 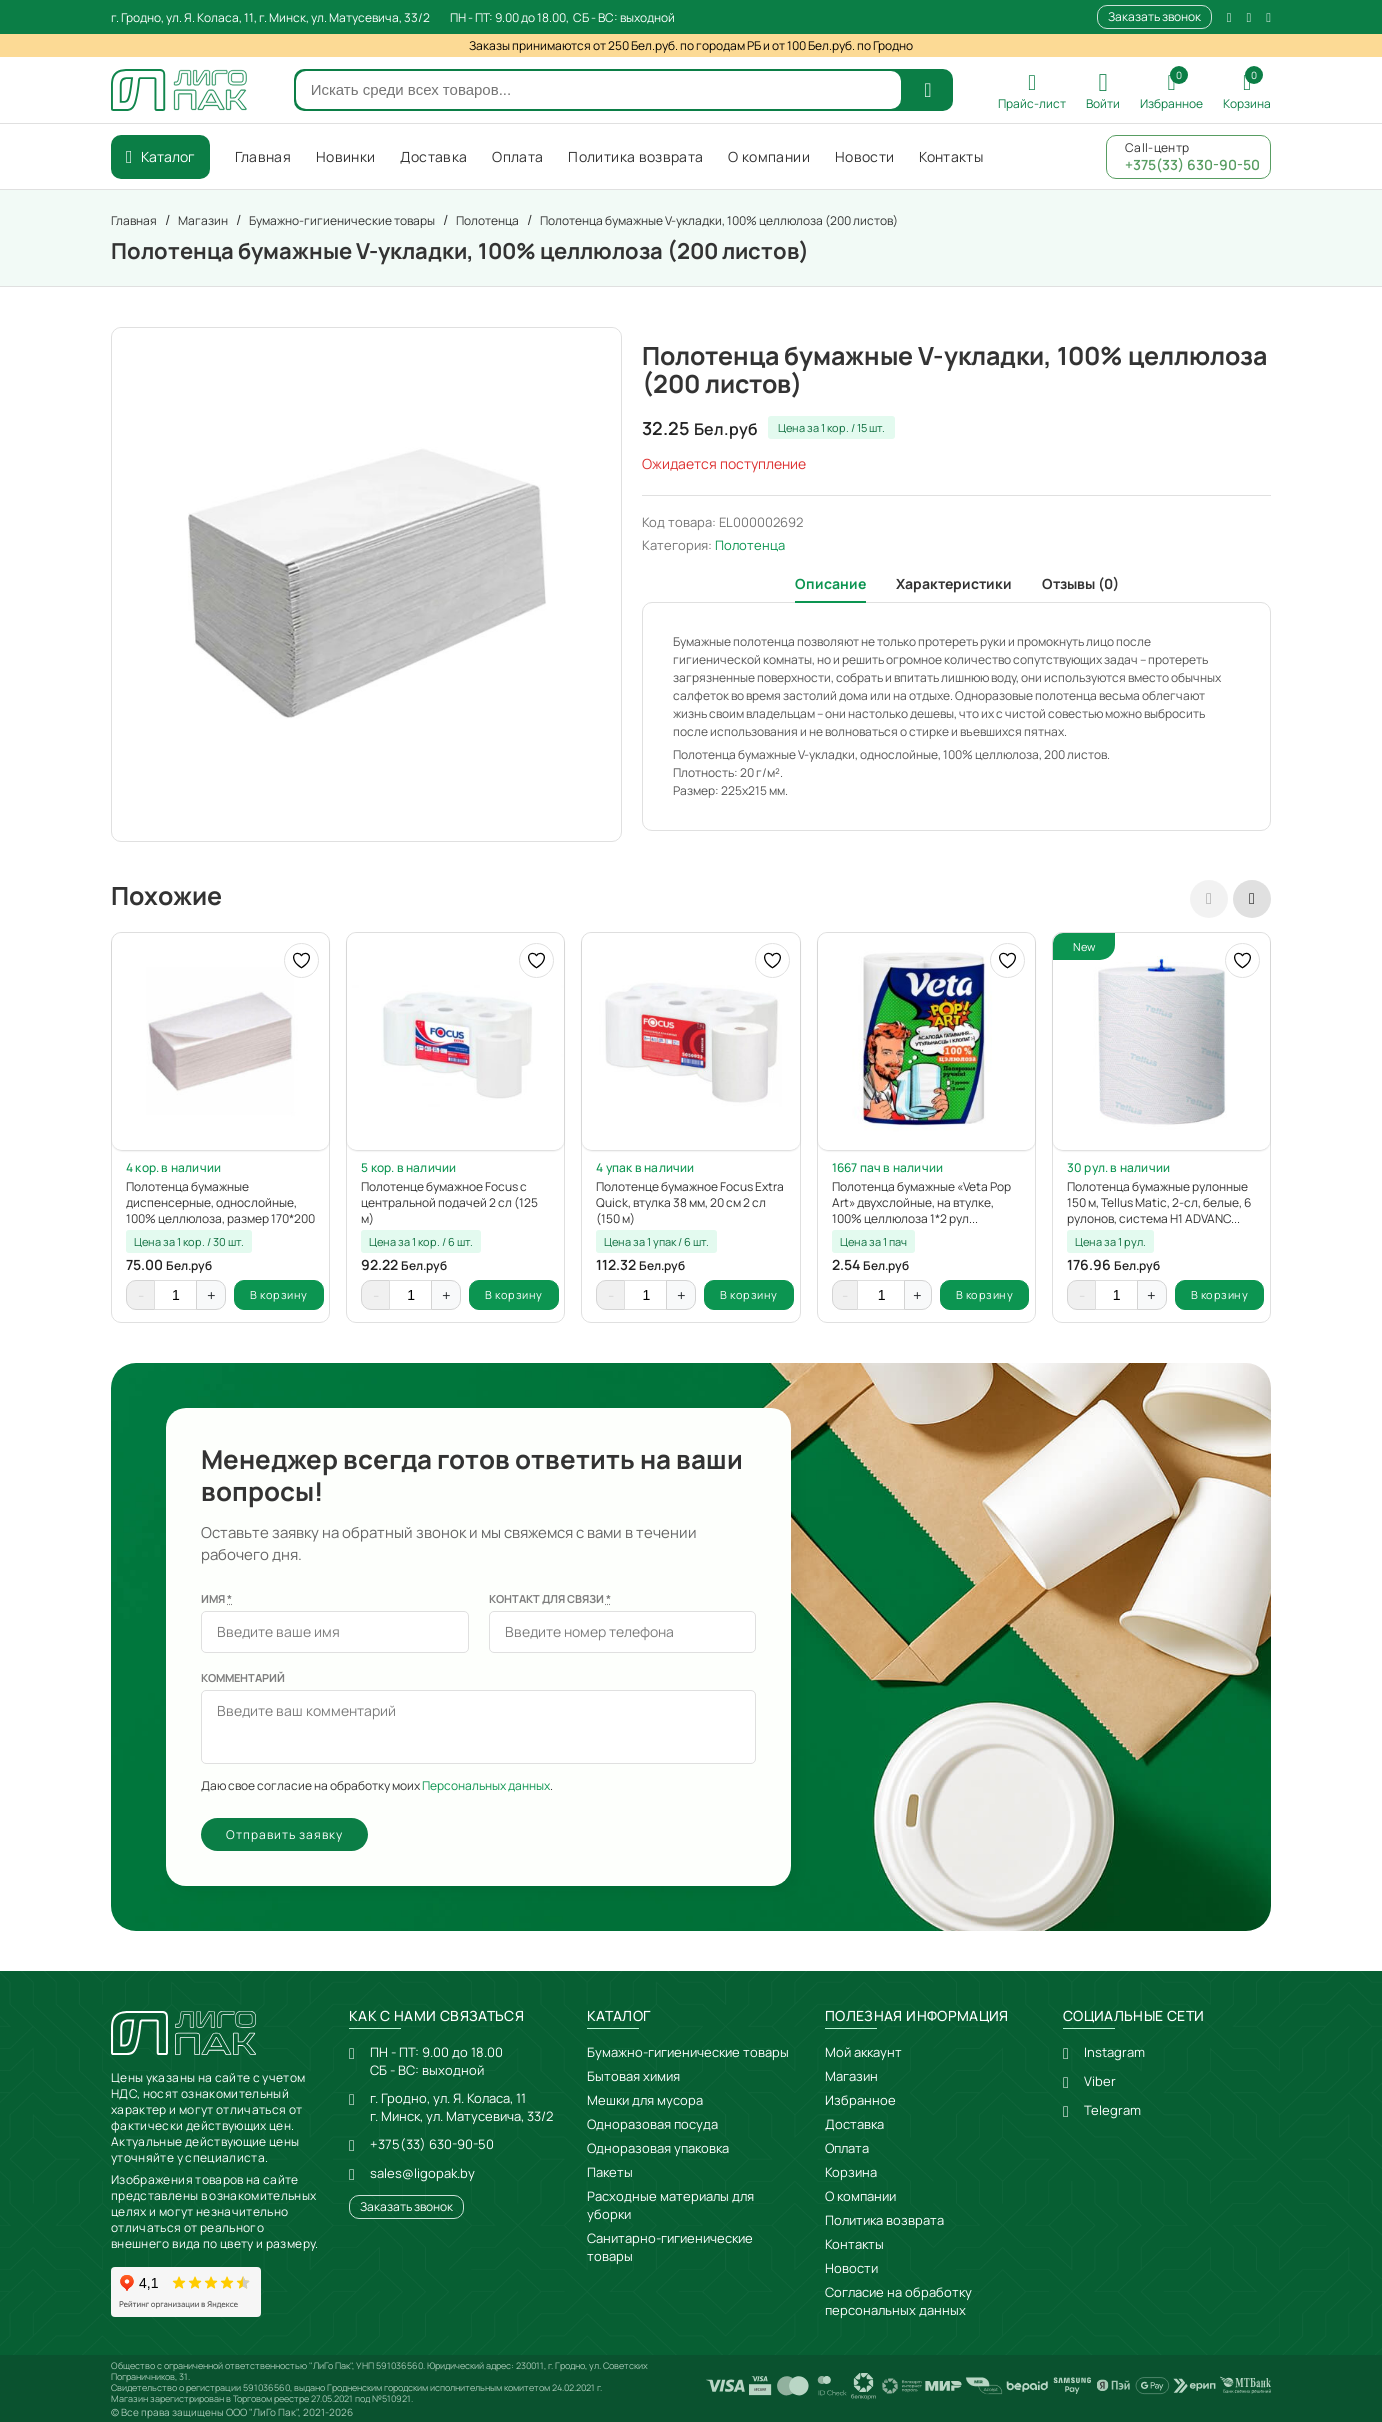 I want to click on Избранное, so click(x=860, y=2100).